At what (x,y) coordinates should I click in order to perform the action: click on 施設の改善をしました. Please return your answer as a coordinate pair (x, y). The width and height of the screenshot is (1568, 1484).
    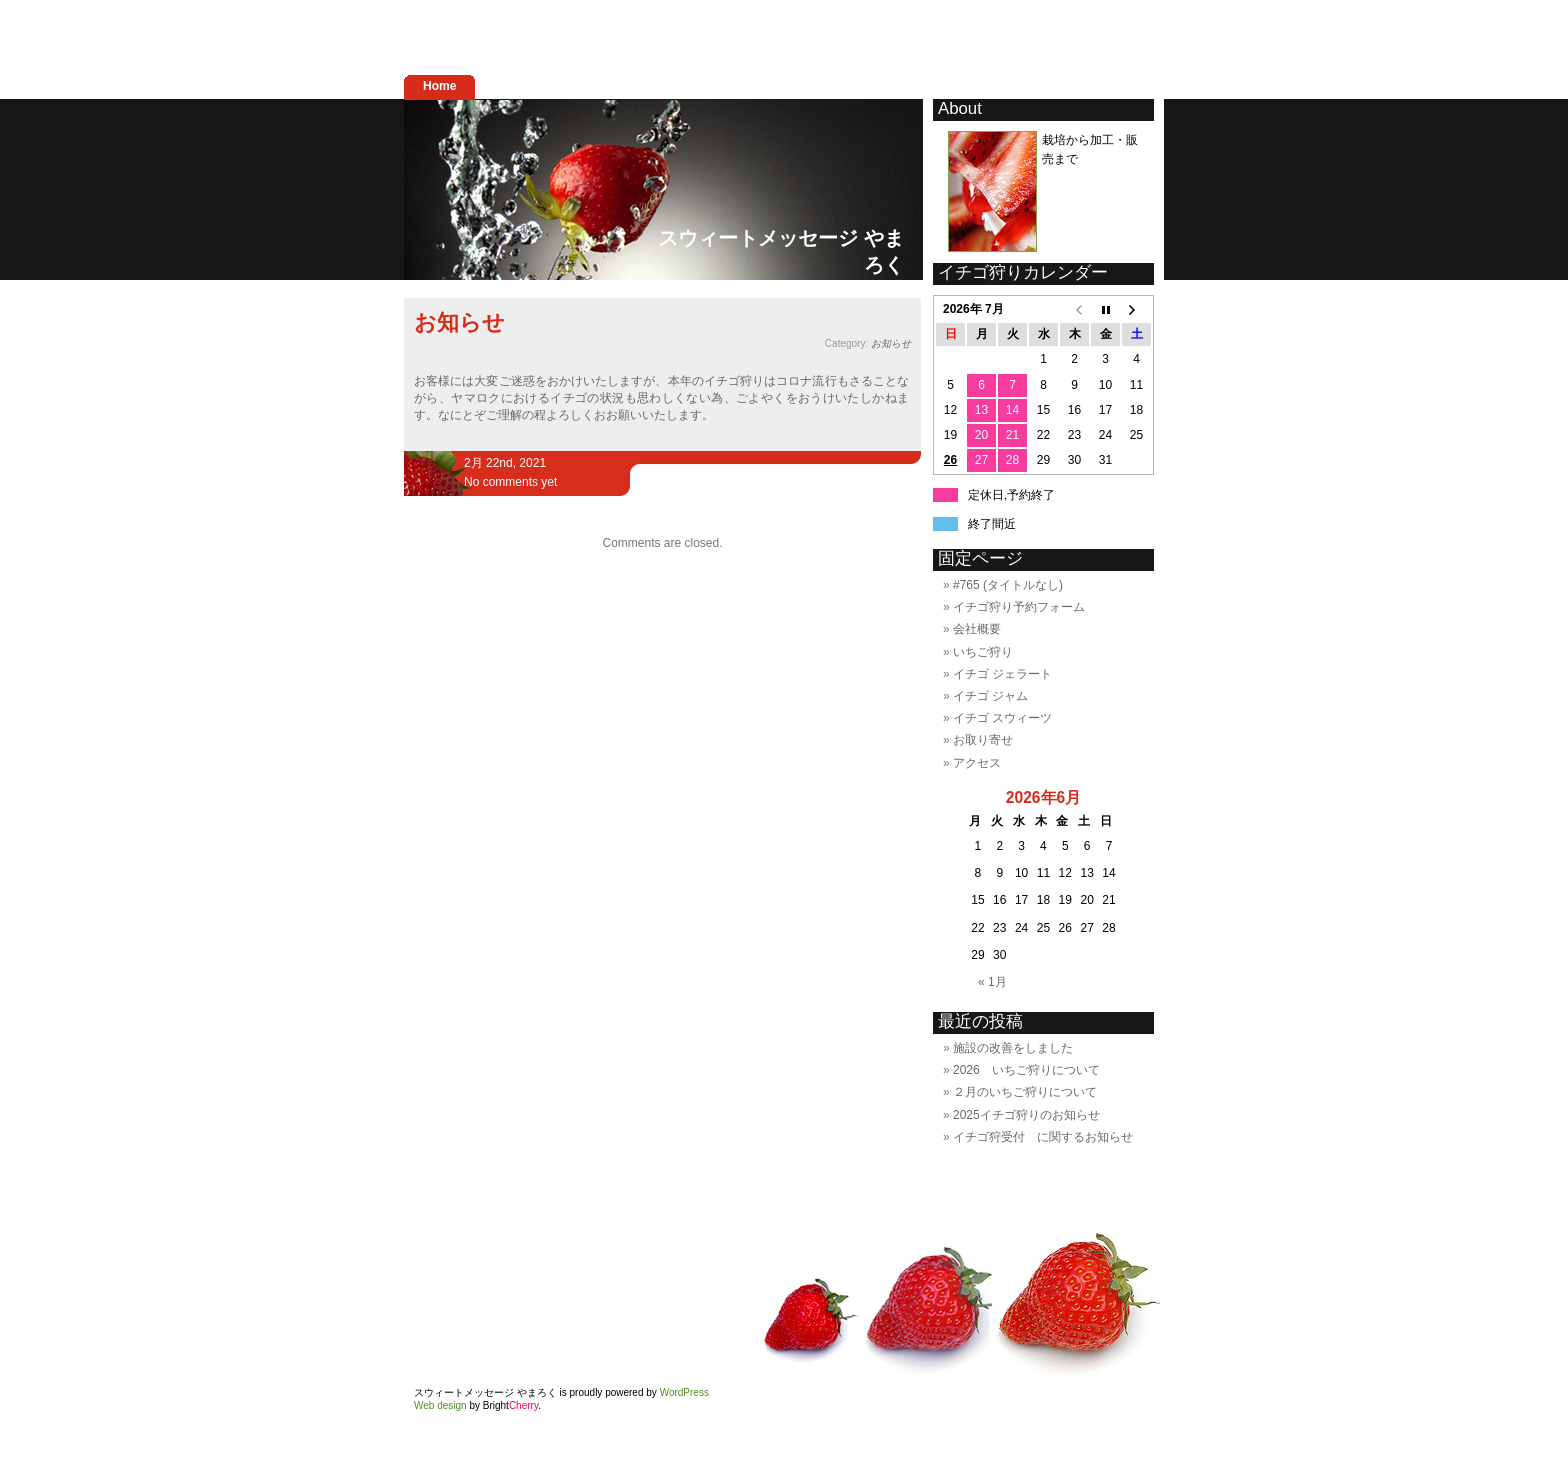
    Looking at the image, I should click on (1013, 1048).